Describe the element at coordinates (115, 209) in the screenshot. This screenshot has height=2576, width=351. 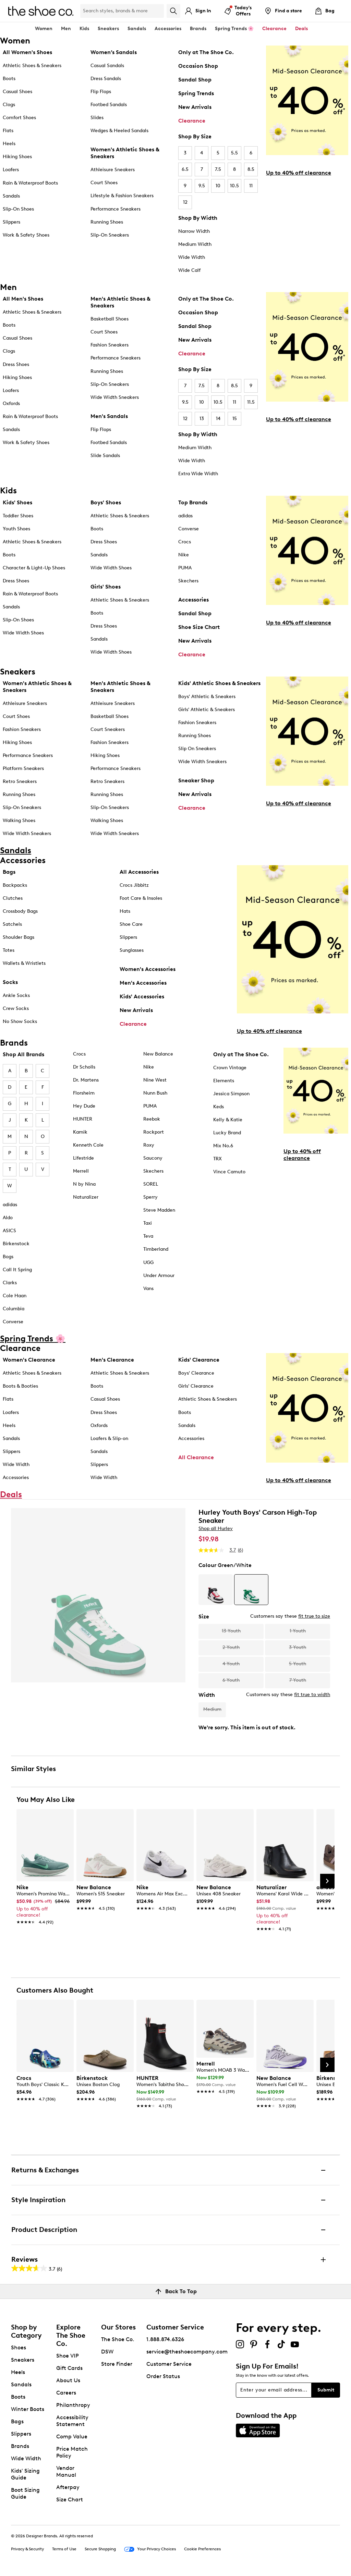
I see `Performance Sneakers` at that location.